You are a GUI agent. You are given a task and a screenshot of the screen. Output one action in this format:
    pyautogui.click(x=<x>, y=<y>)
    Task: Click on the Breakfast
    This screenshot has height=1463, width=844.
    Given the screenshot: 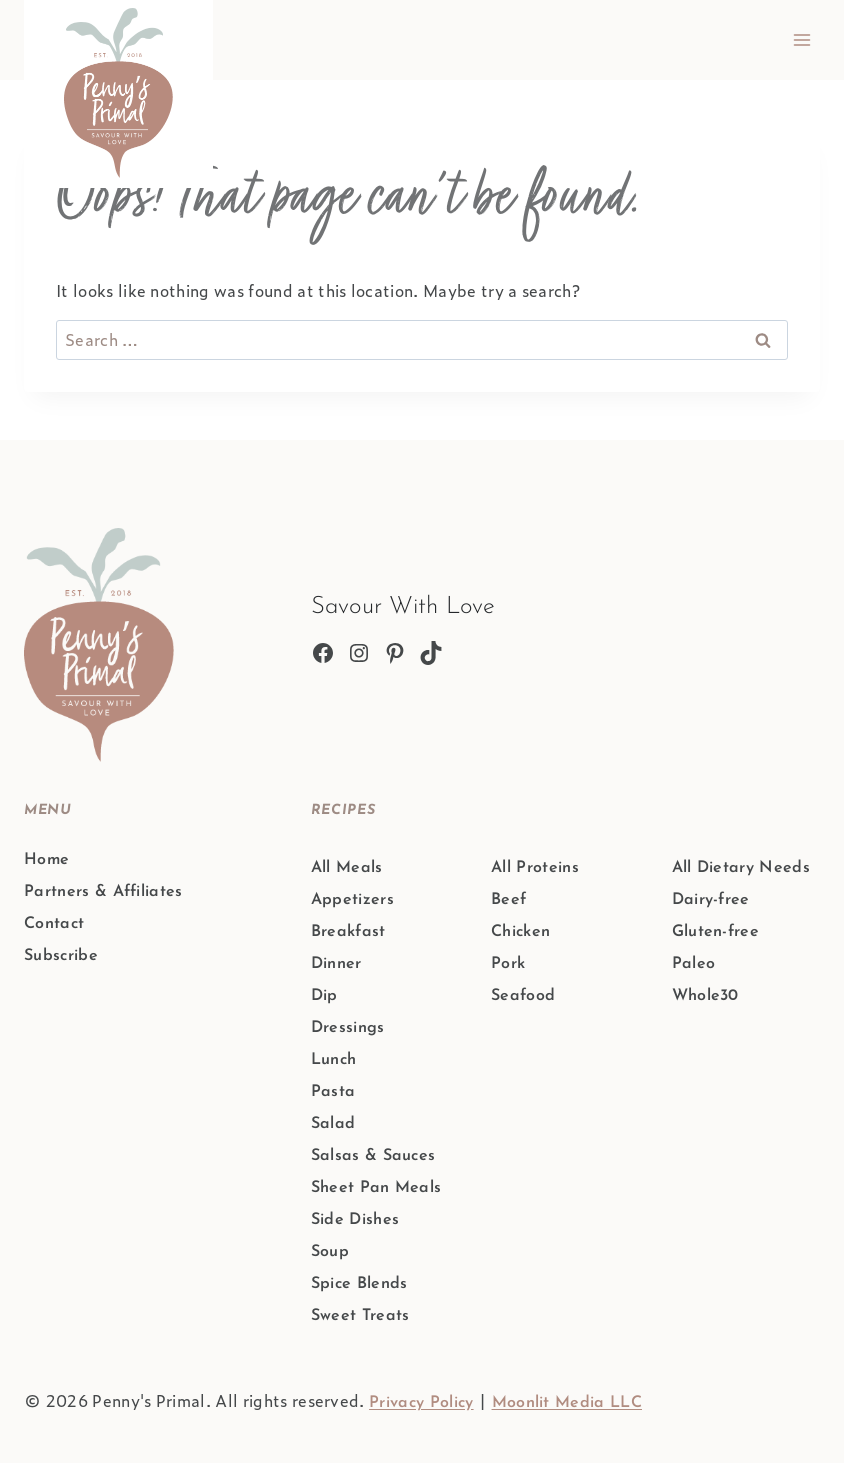 What is the action you would take?
    pyautogui.click(x=348, y=932)
    